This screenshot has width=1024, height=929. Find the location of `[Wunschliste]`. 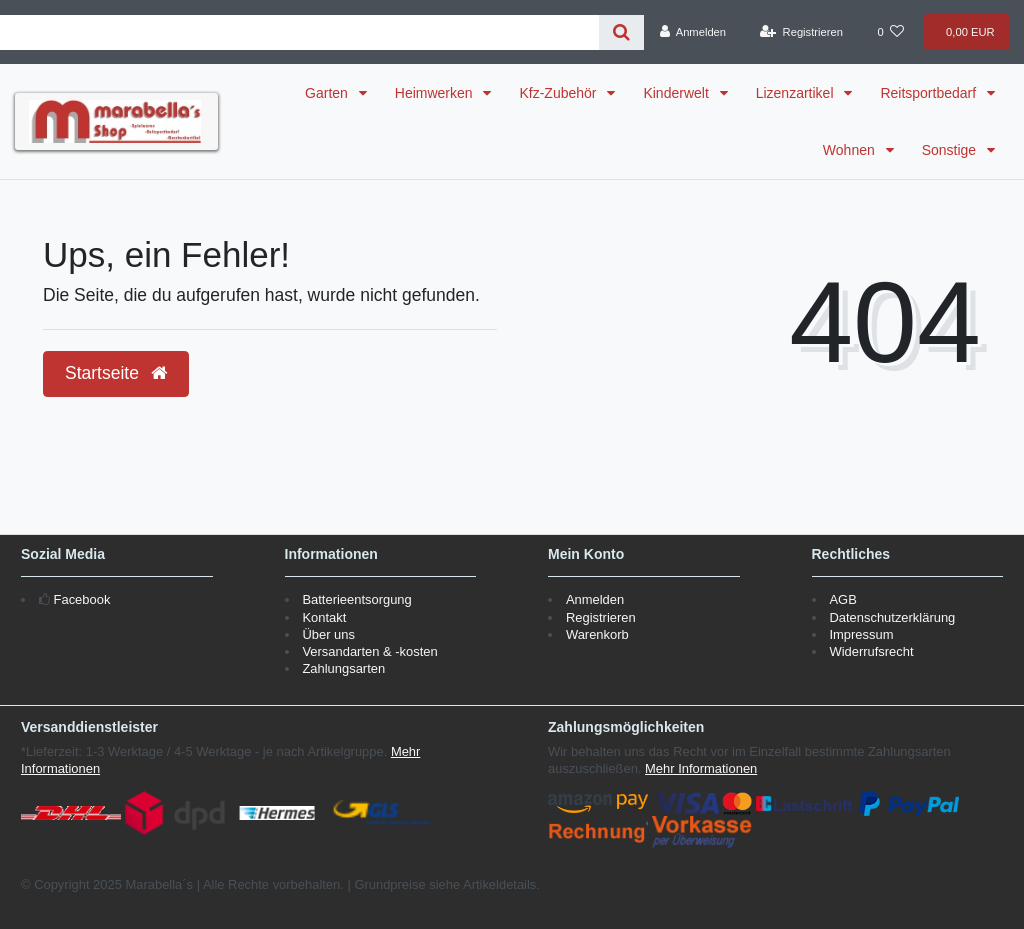

[Wunschliste] is located at coordinates (891, 32).